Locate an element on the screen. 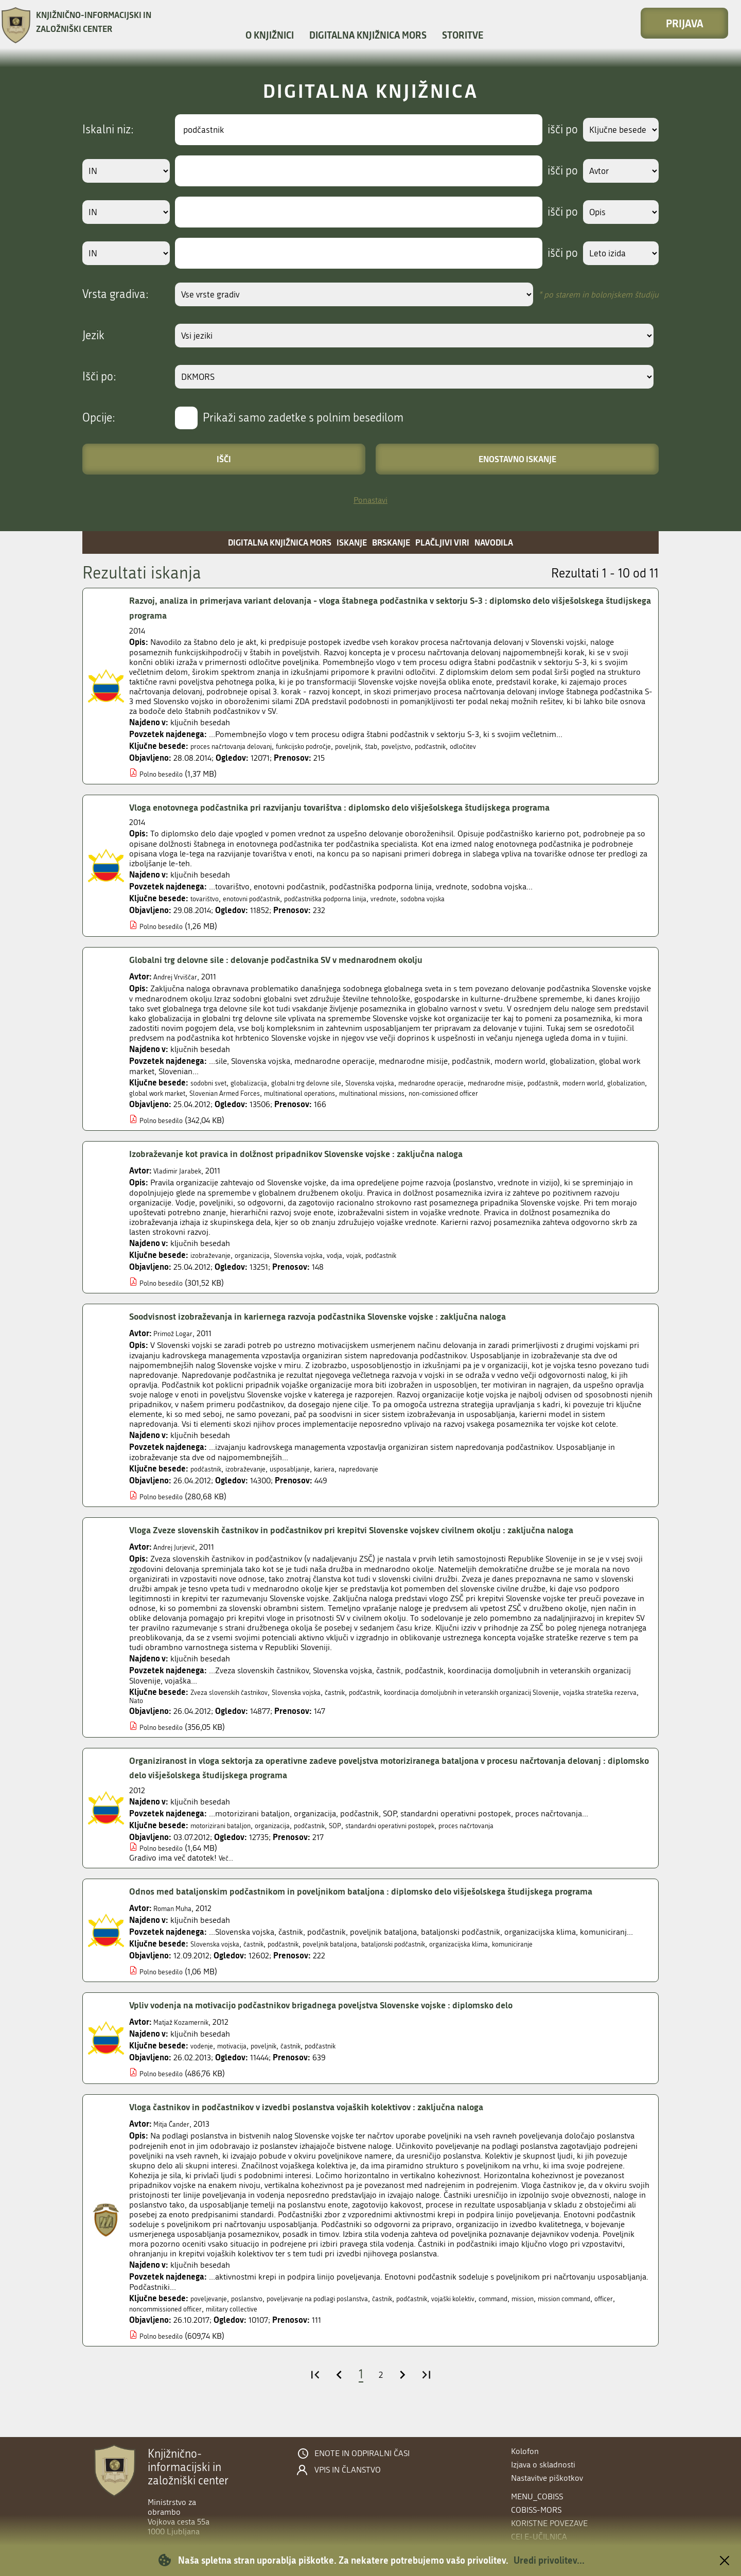  SOP is located at coordinates (365, 1838).